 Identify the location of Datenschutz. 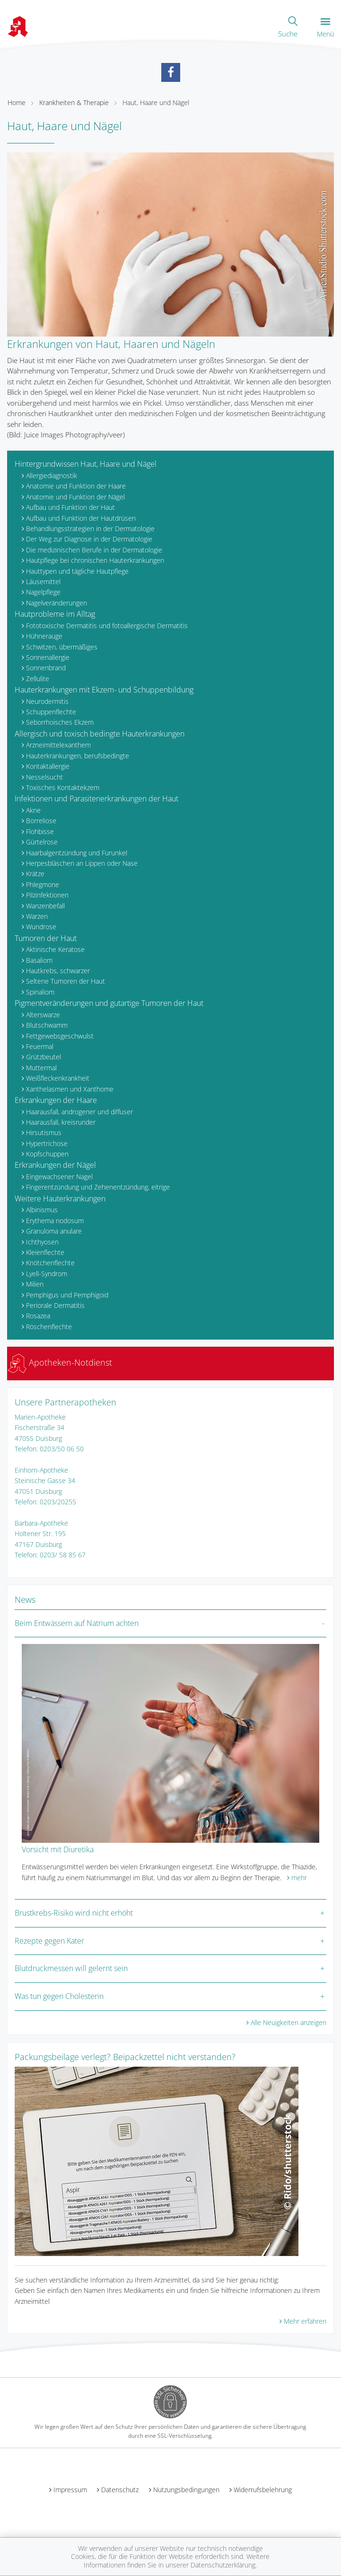
(120, 2489).